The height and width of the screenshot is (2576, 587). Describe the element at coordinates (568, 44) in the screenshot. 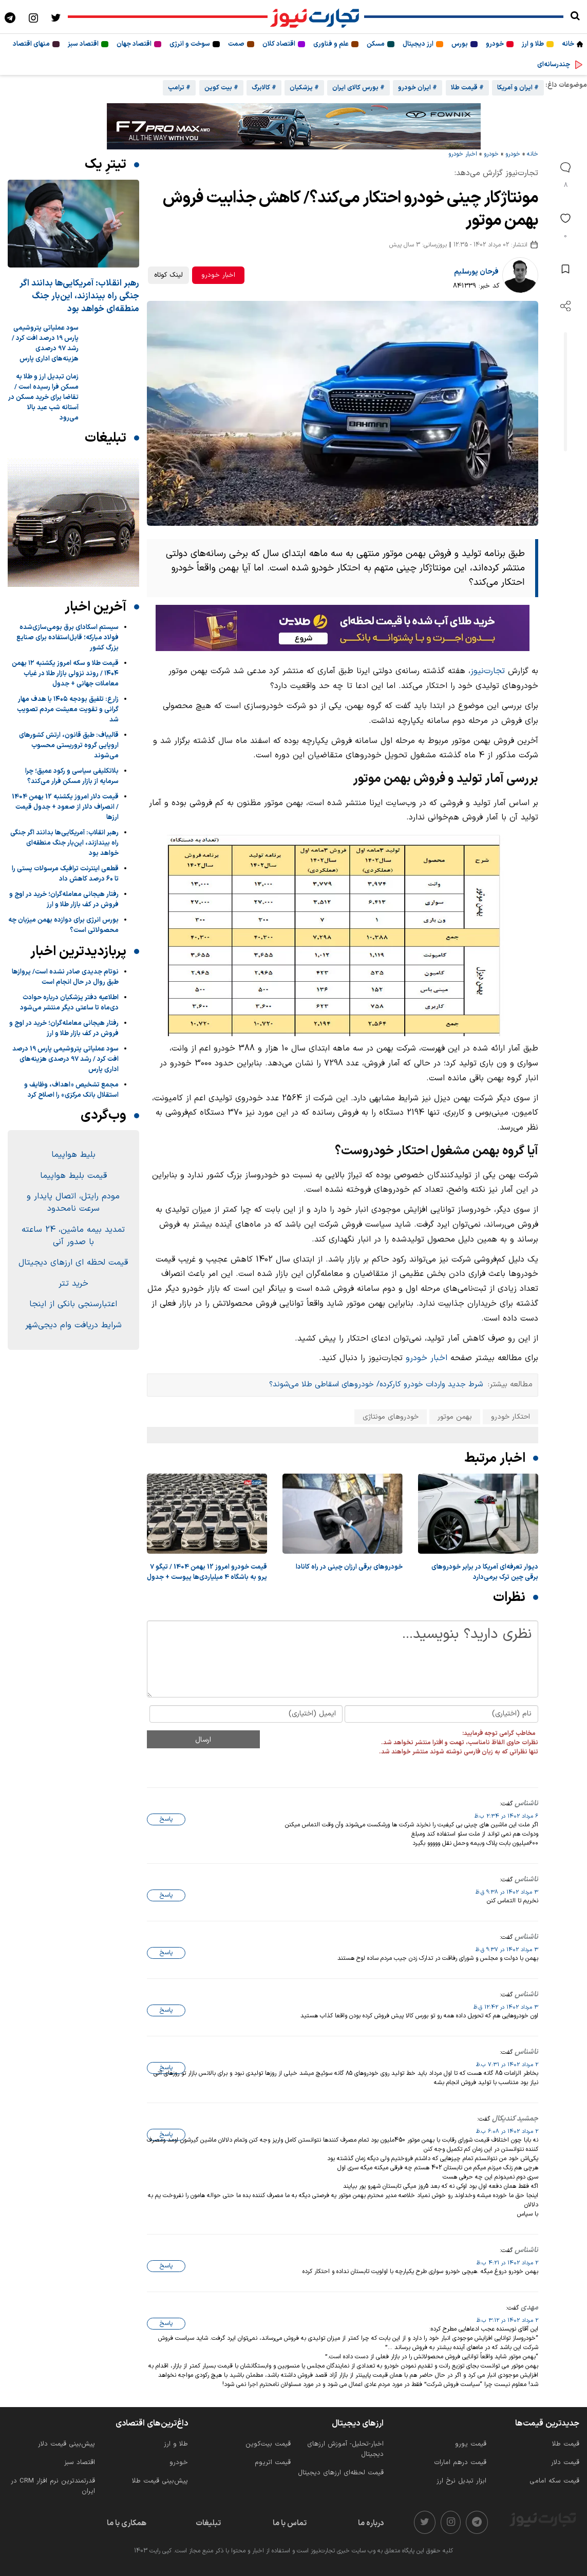

I see `خانه` at that location.